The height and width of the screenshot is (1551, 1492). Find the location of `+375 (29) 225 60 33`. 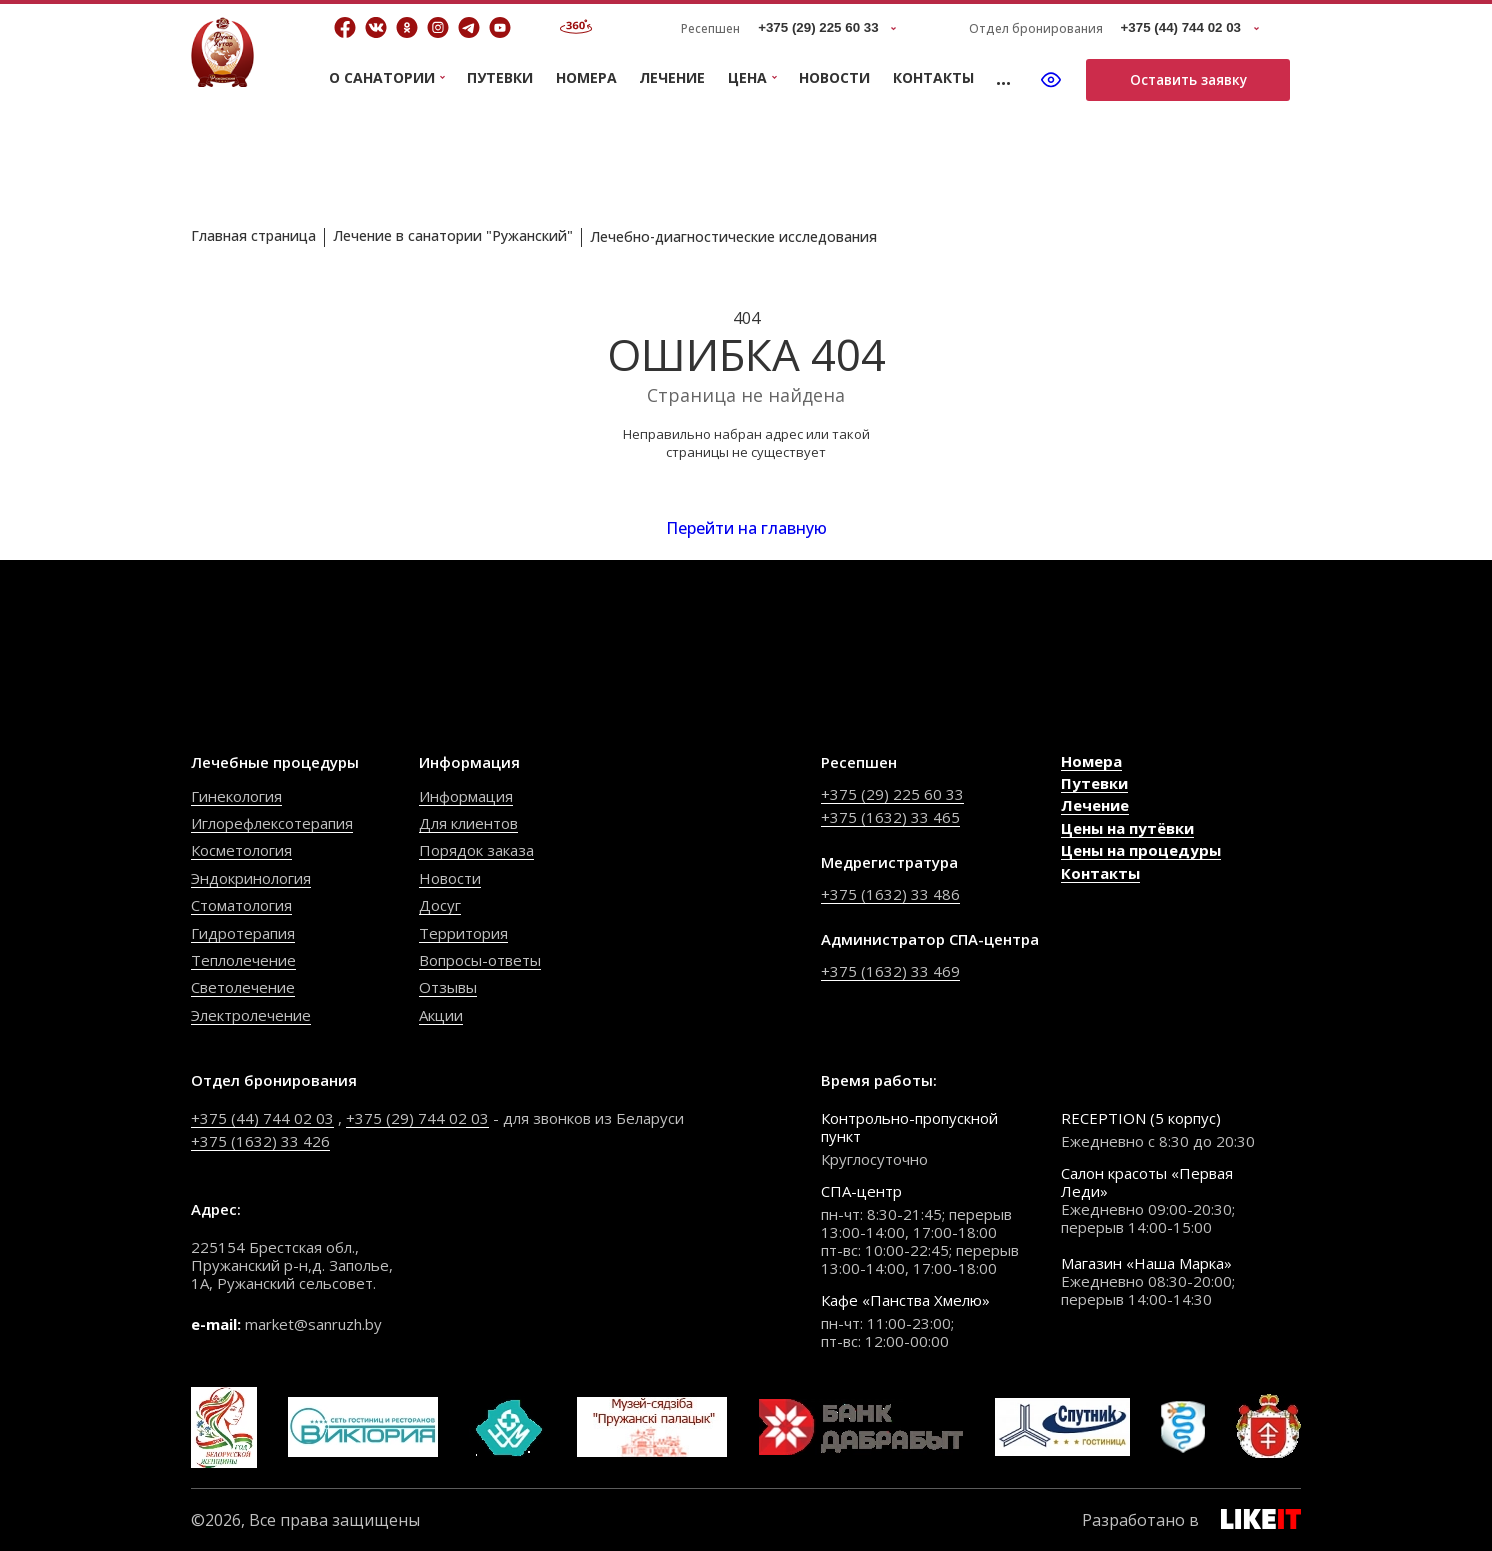

+375 (29) 225 60 33 is located at coordinates (892, 794).